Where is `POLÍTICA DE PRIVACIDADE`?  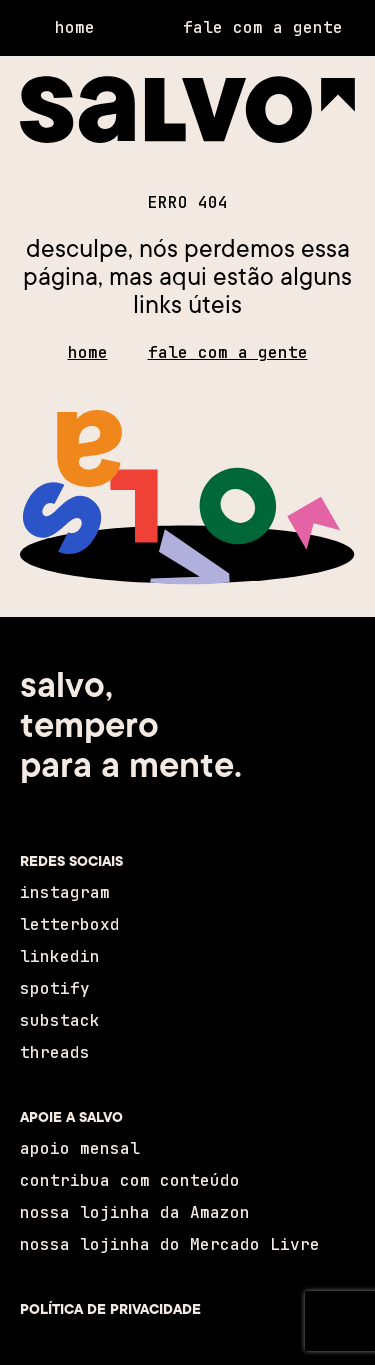 POLÍTICA DE PRIVACIDADE is located at coordinates (110, 1309).